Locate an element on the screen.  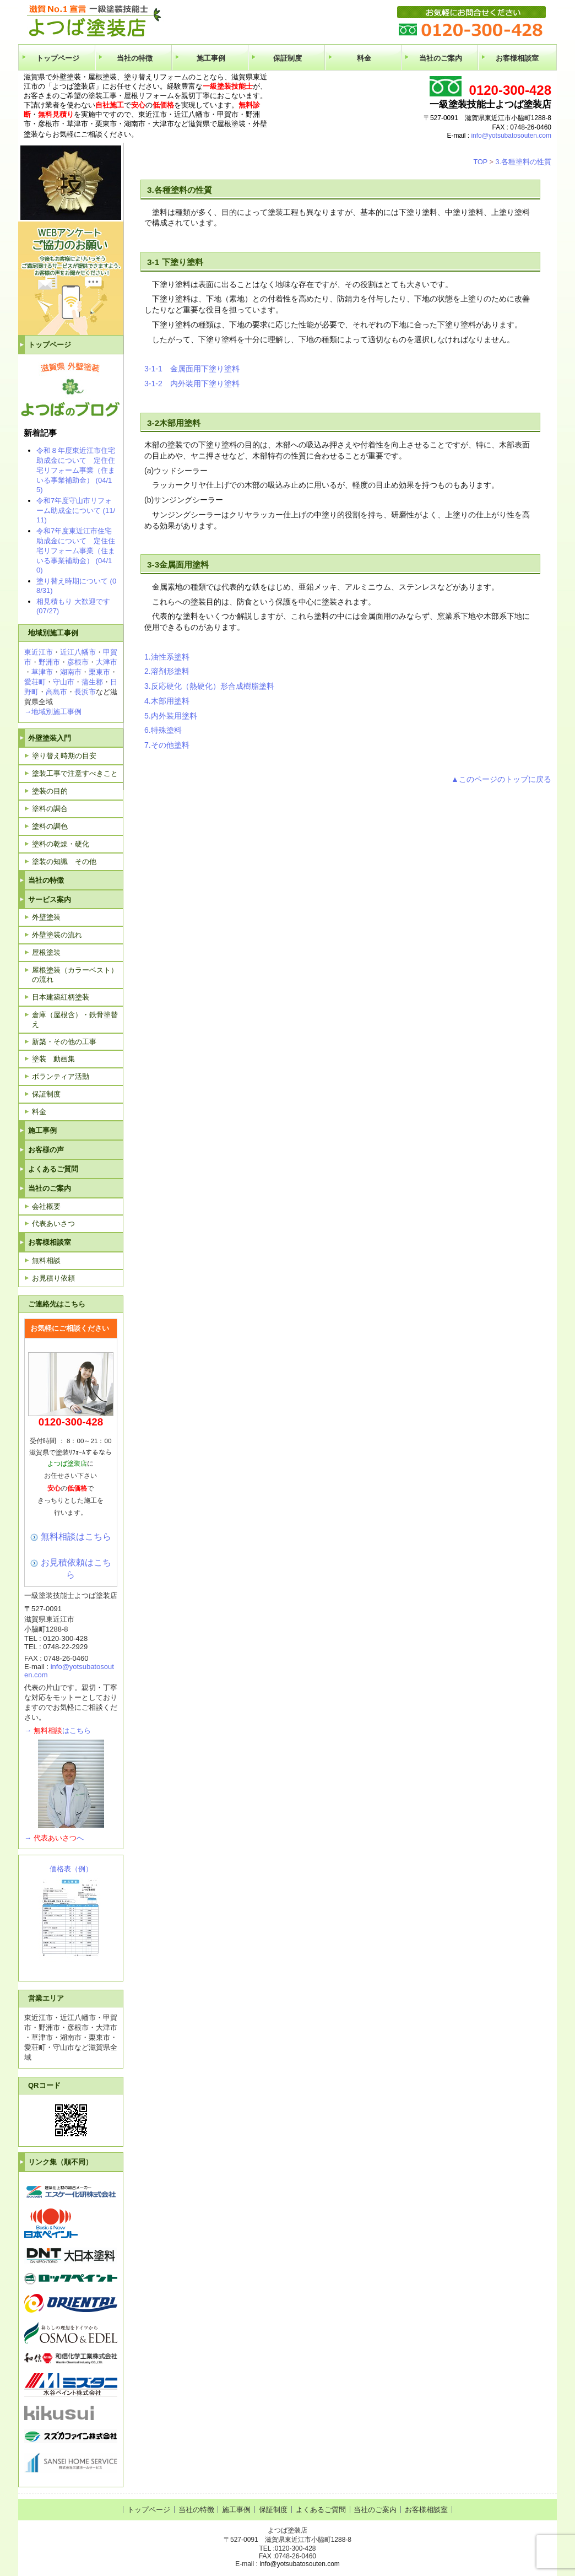
5.内外装用塗料 is located at coordinates (170, 715).